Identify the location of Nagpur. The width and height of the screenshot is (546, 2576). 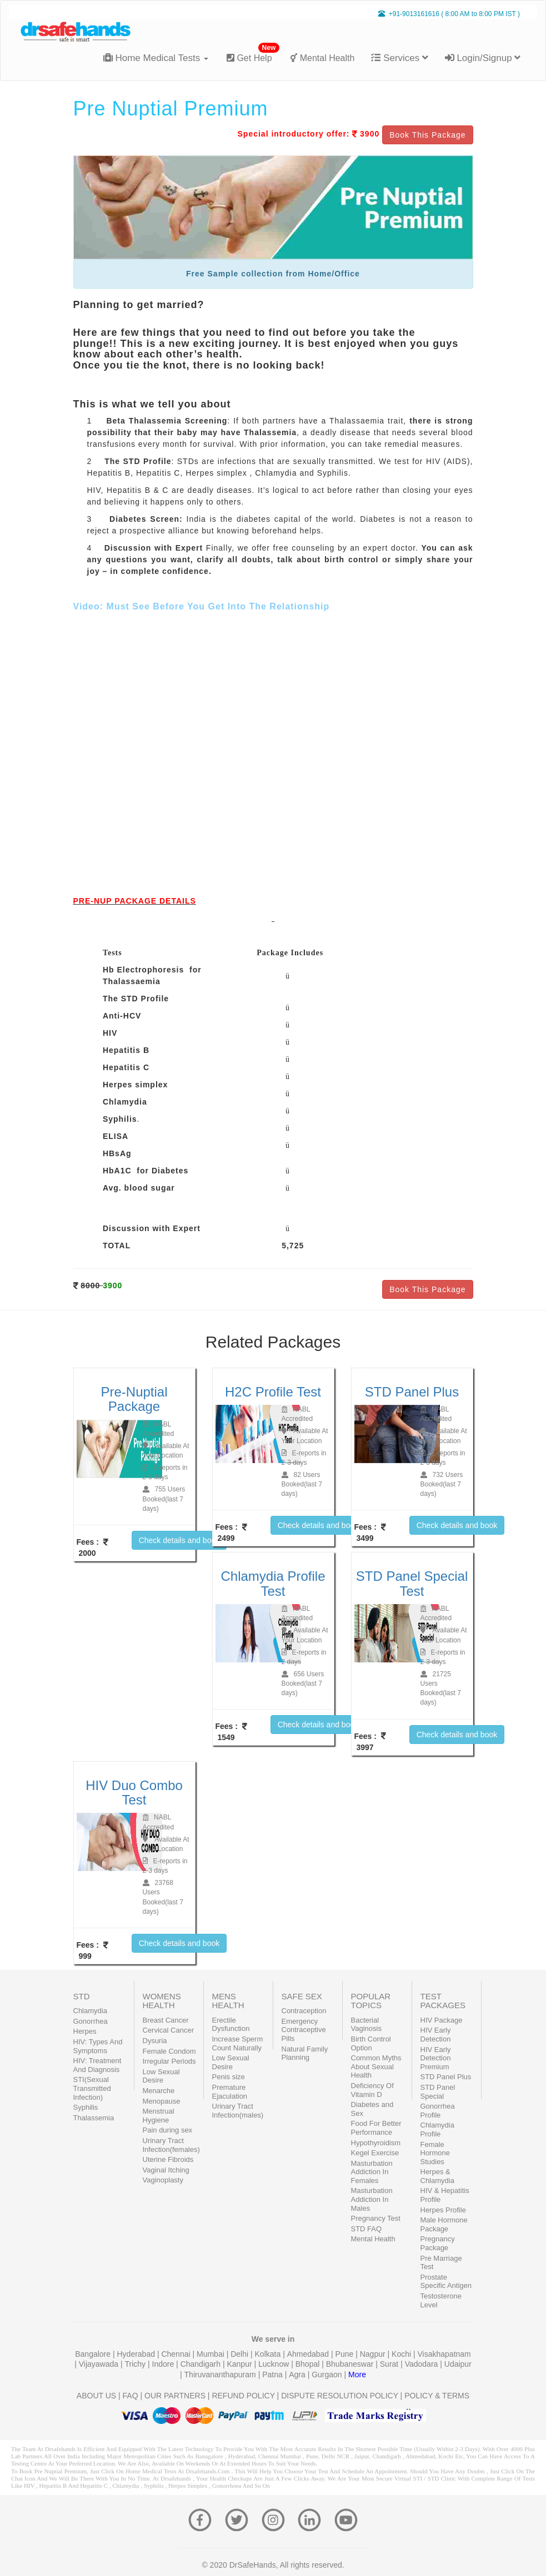
(374, 2354).